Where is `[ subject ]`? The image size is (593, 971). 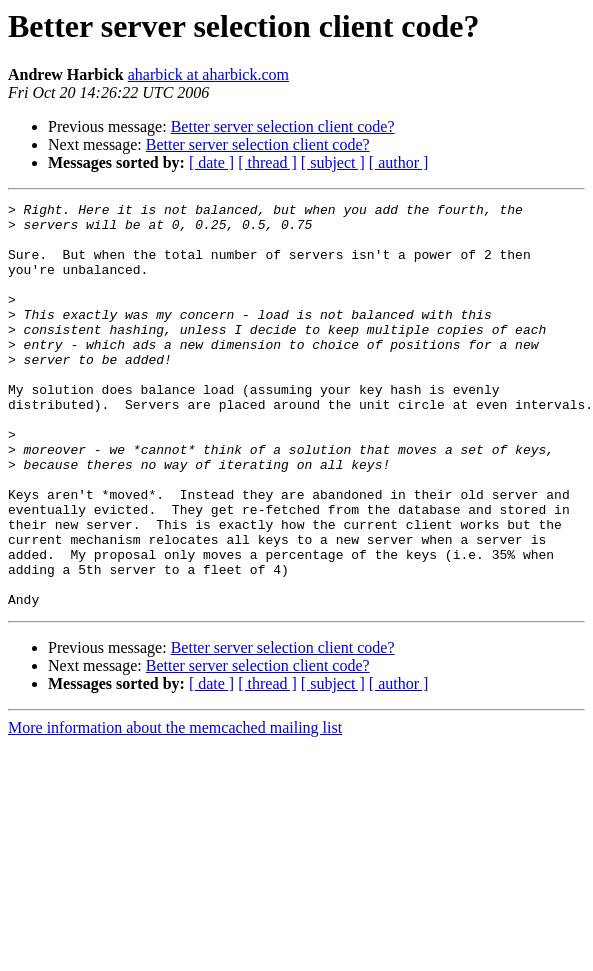
[ subject ] is located at coordinates (333, 162).